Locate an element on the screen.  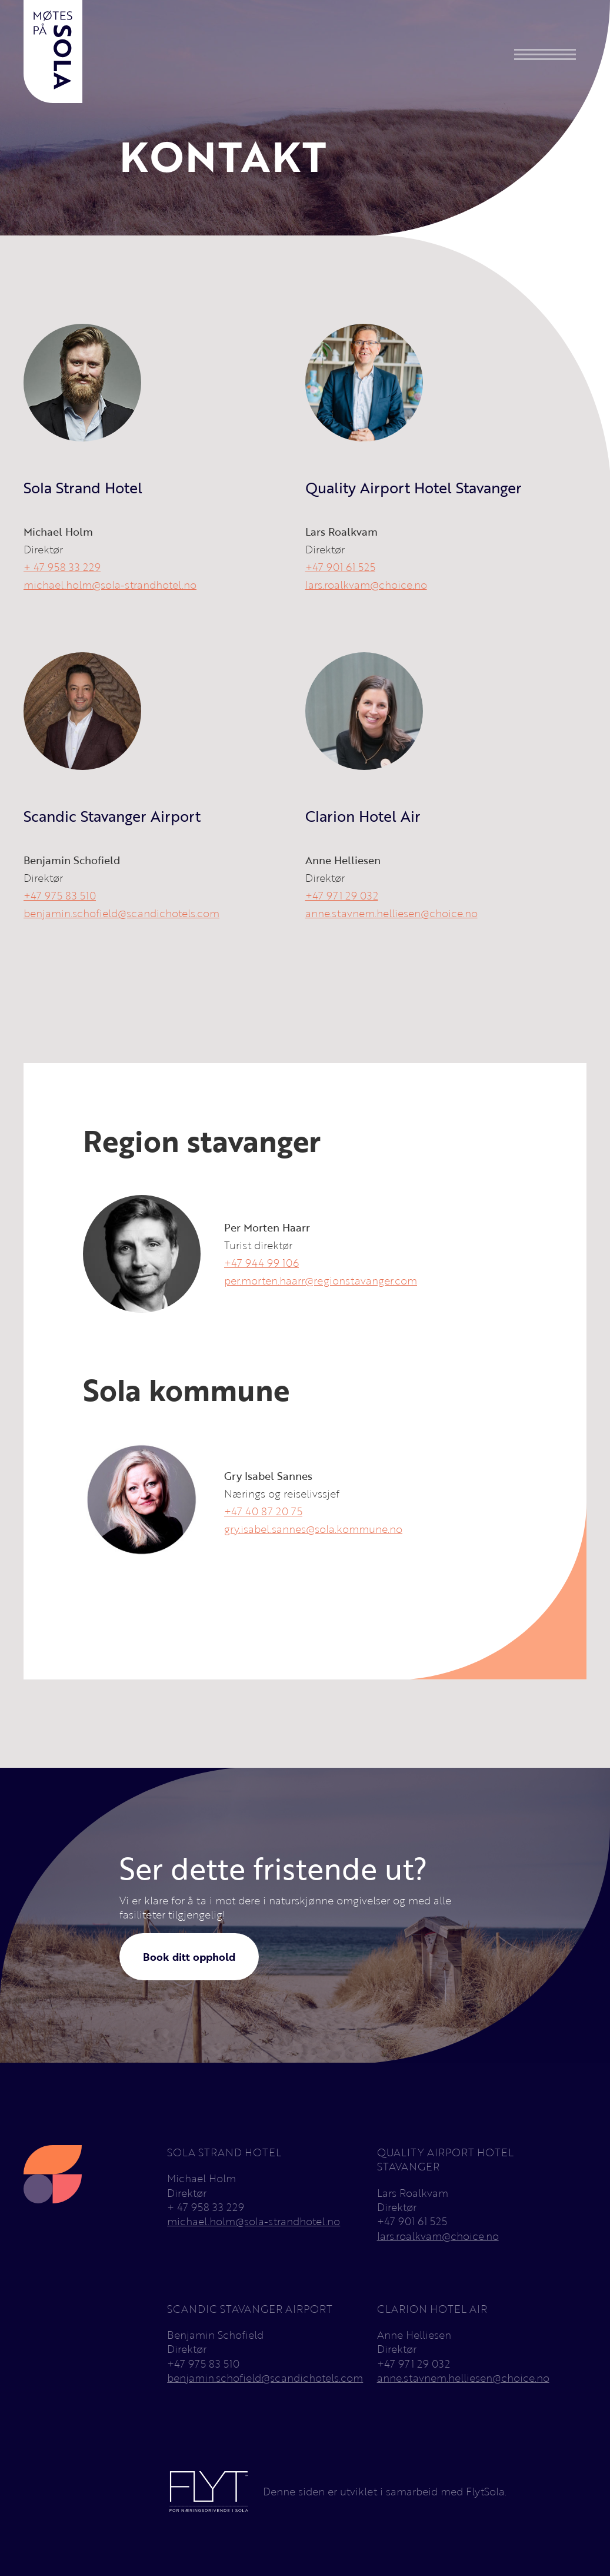
+47 901 61 525 is located at coordinates (340, 567).